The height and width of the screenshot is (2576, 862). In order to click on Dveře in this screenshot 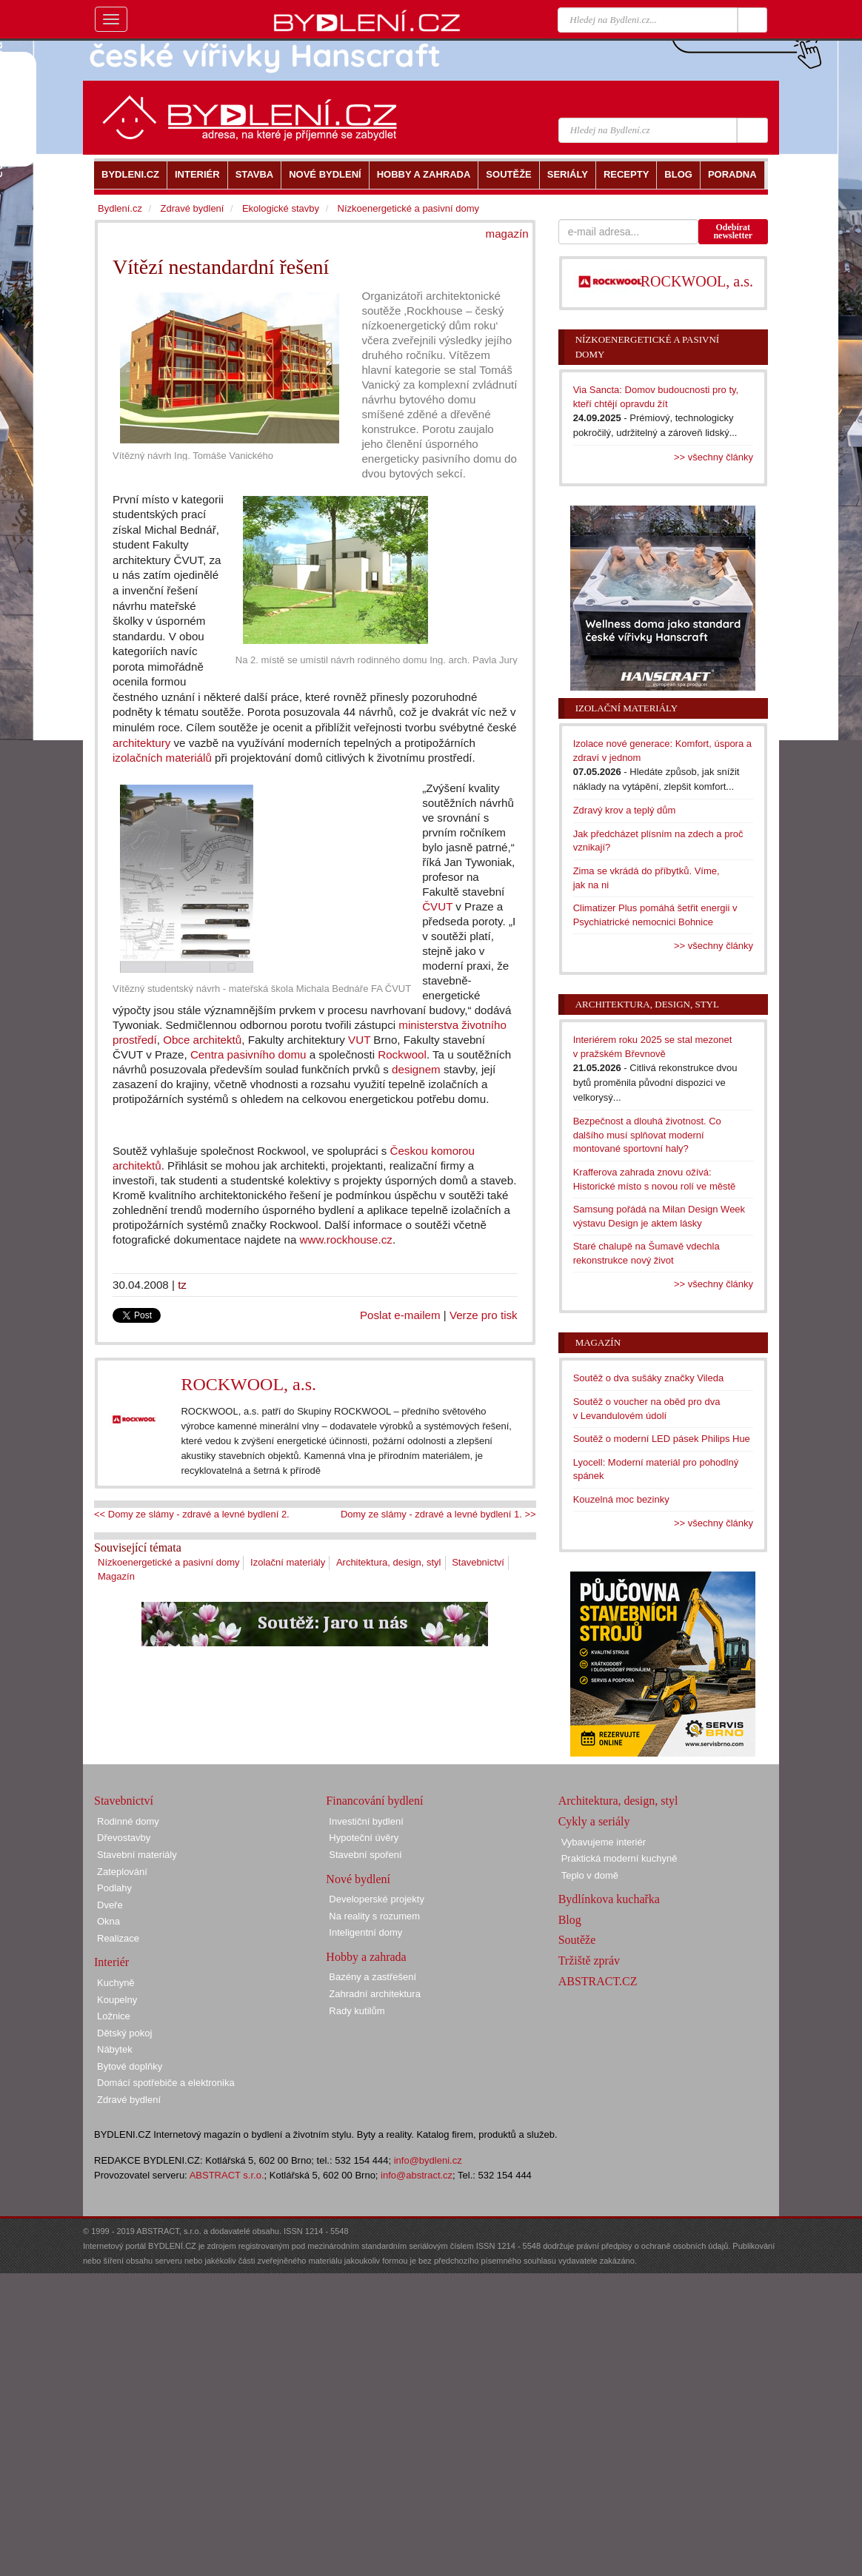, I will do `click(110, 1905)`.